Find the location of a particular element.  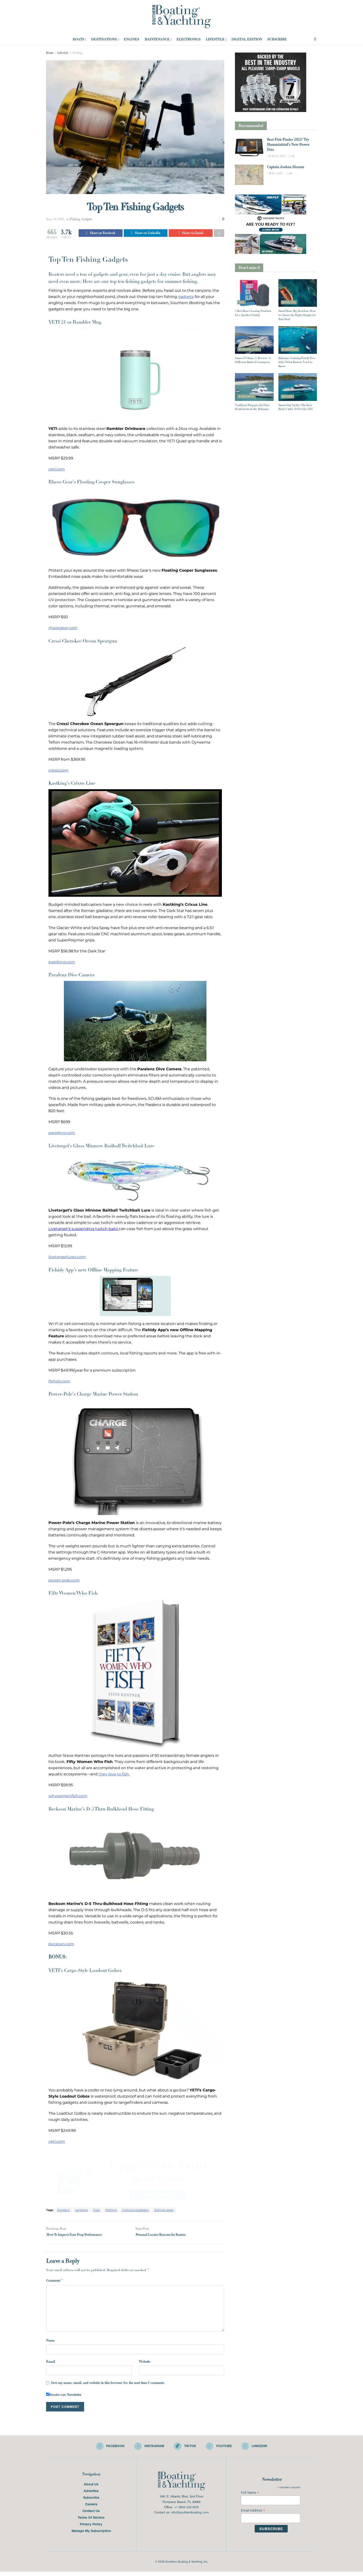

[Find us on LinkedIn] is located at coordinates (257, 2450).